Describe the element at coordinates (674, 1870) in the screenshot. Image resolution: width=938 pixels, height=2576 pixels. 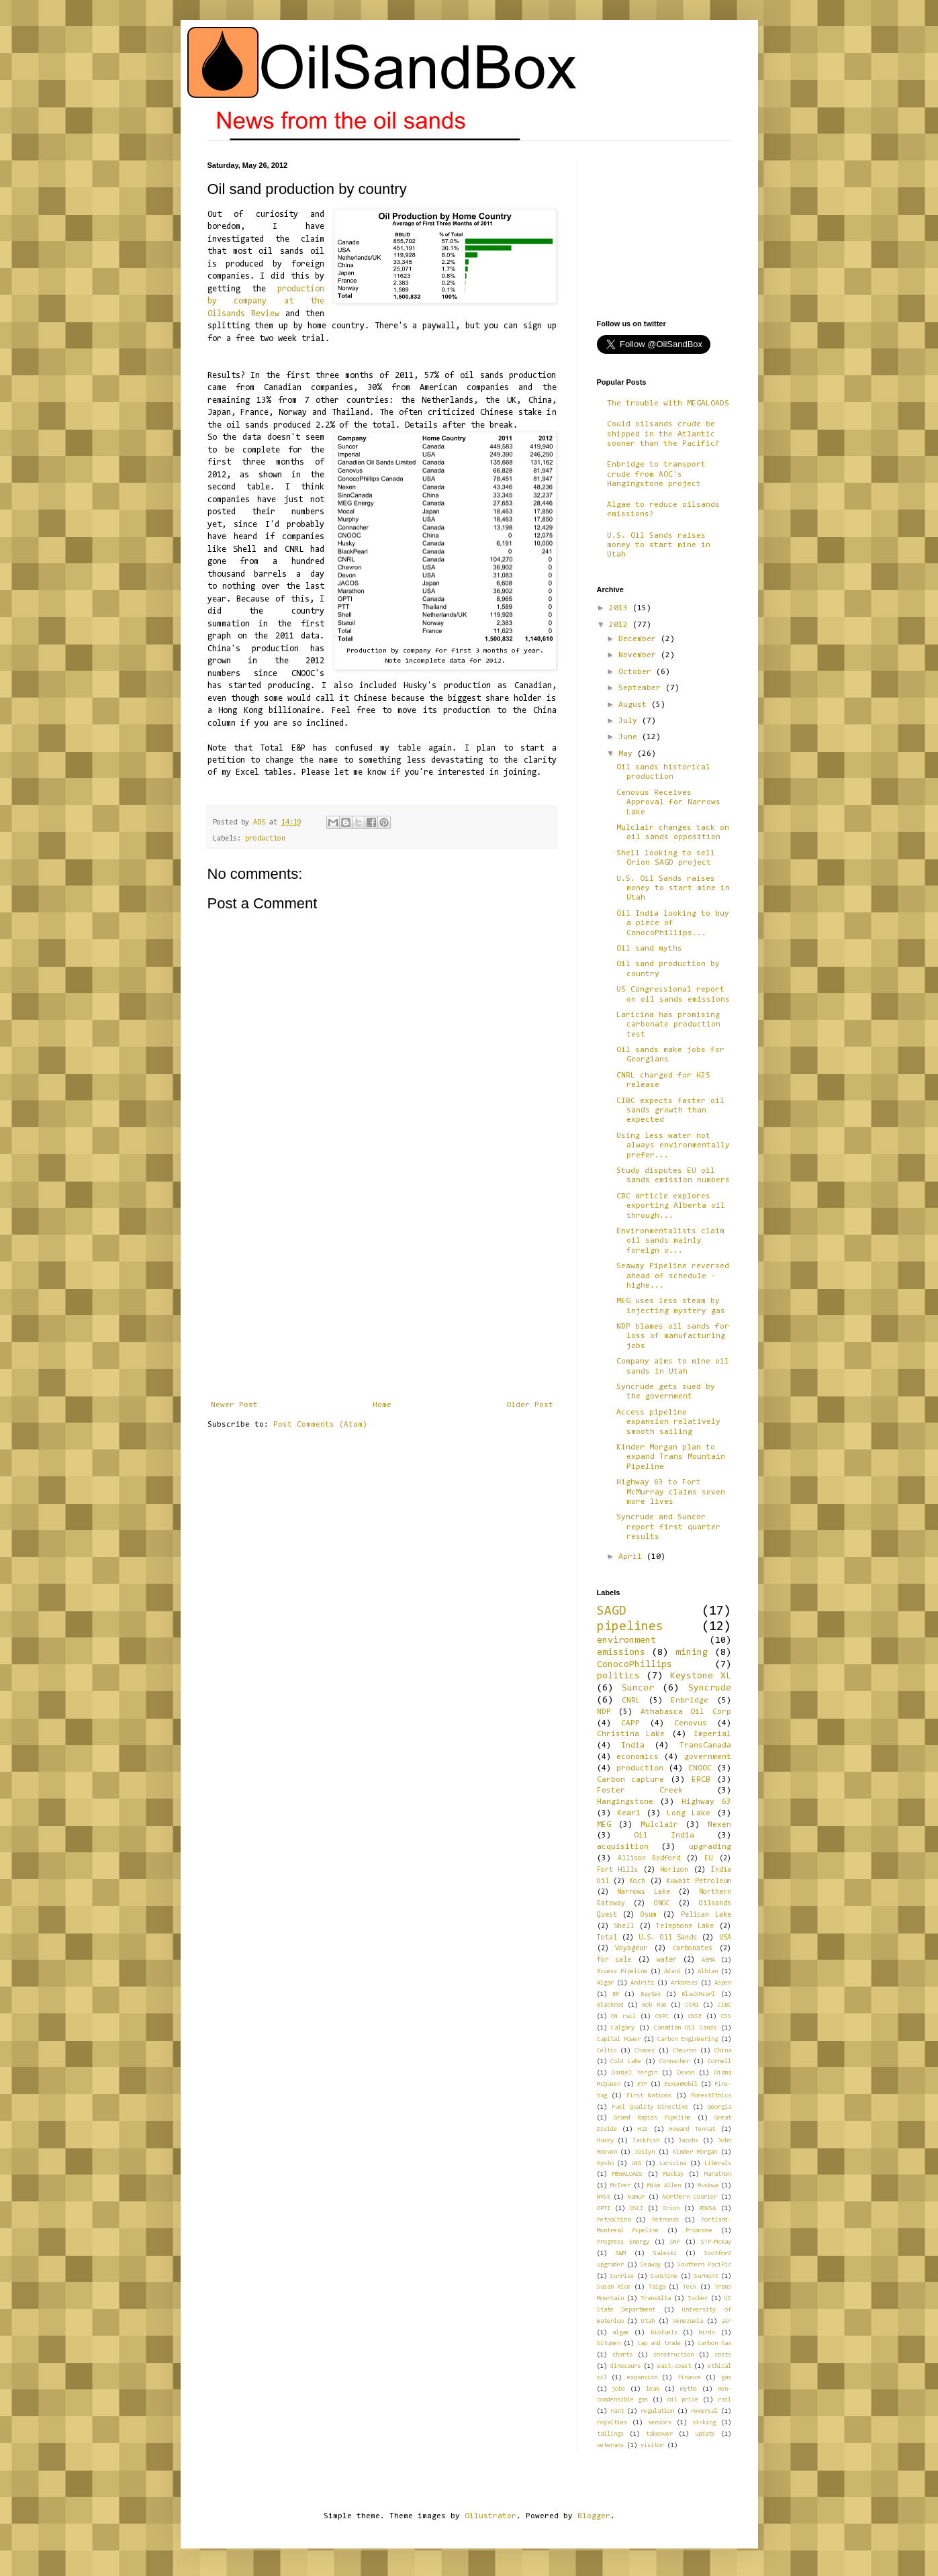
I see `Horizon` at that location.